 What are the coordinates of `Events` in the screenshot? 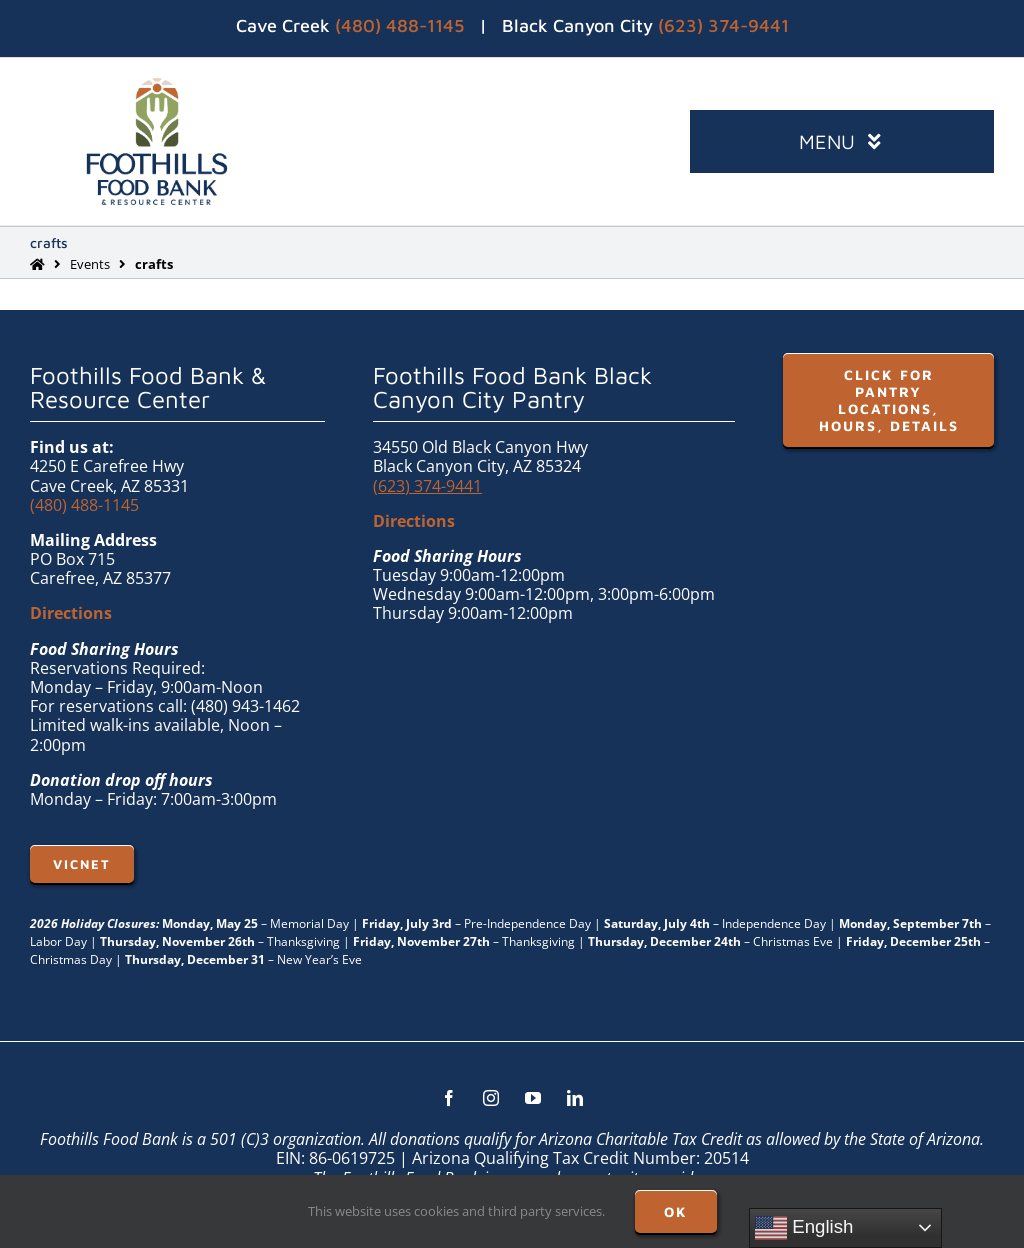 It's located at (90, 264).